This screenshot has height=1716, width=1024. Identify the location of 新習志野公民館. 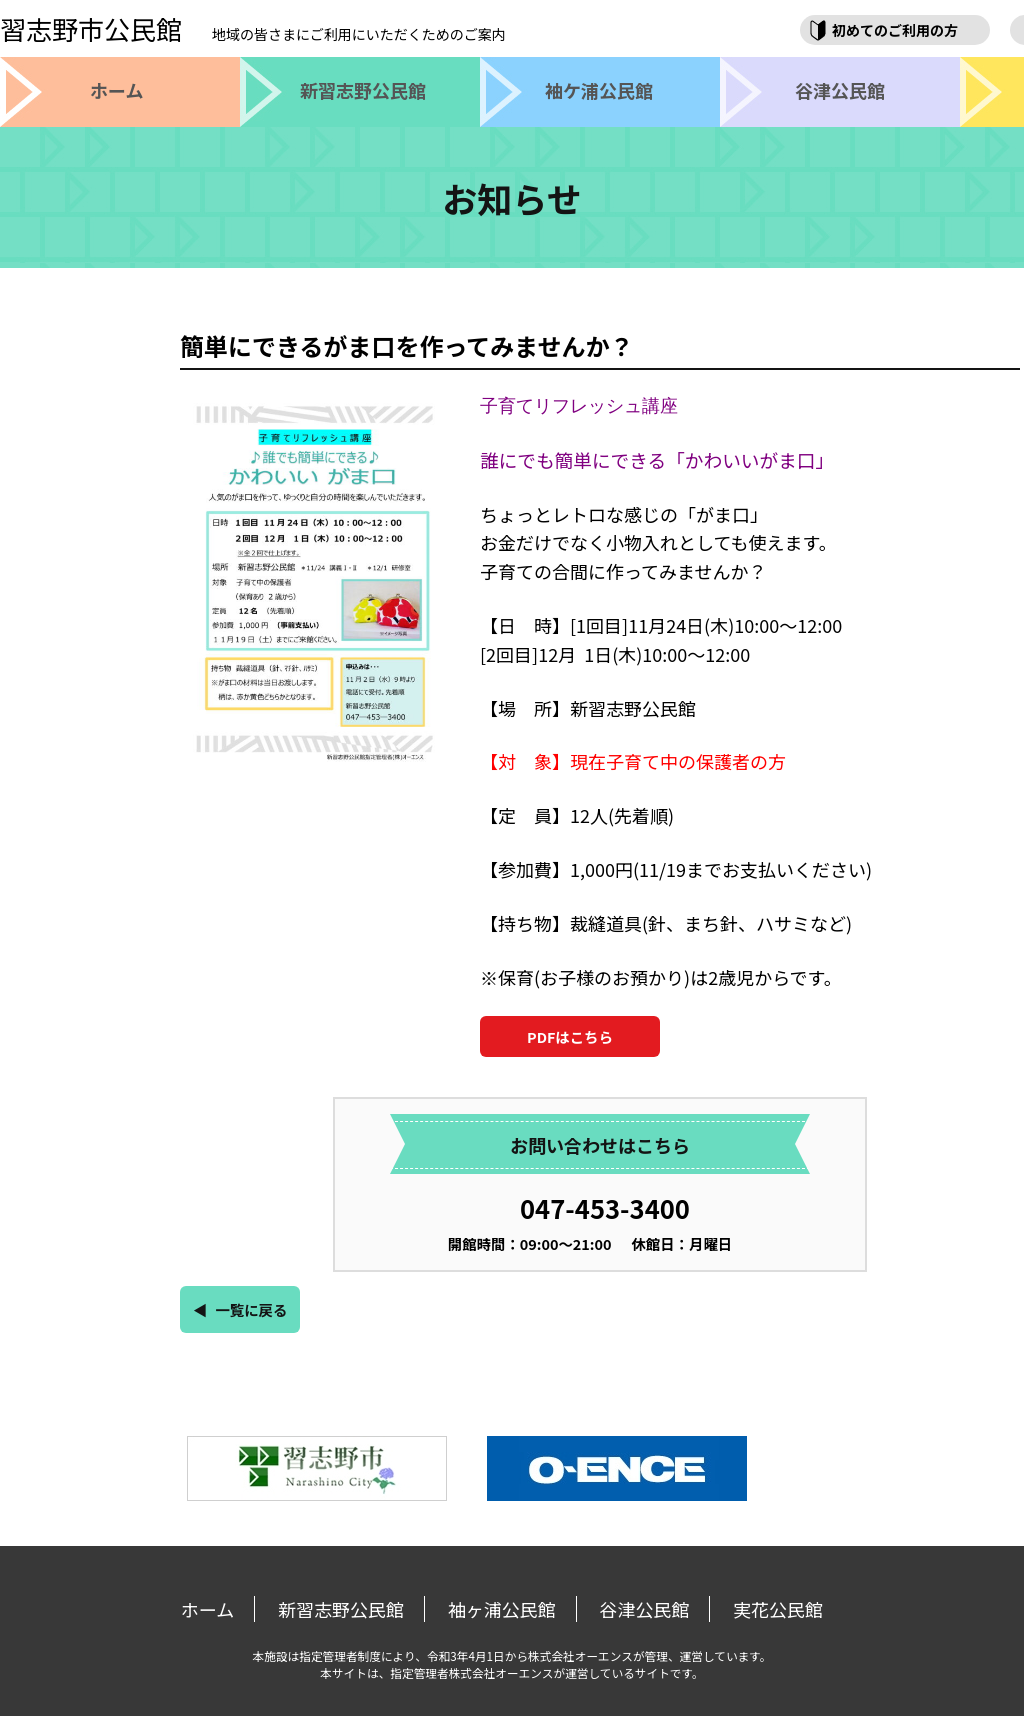
(341, 1609).